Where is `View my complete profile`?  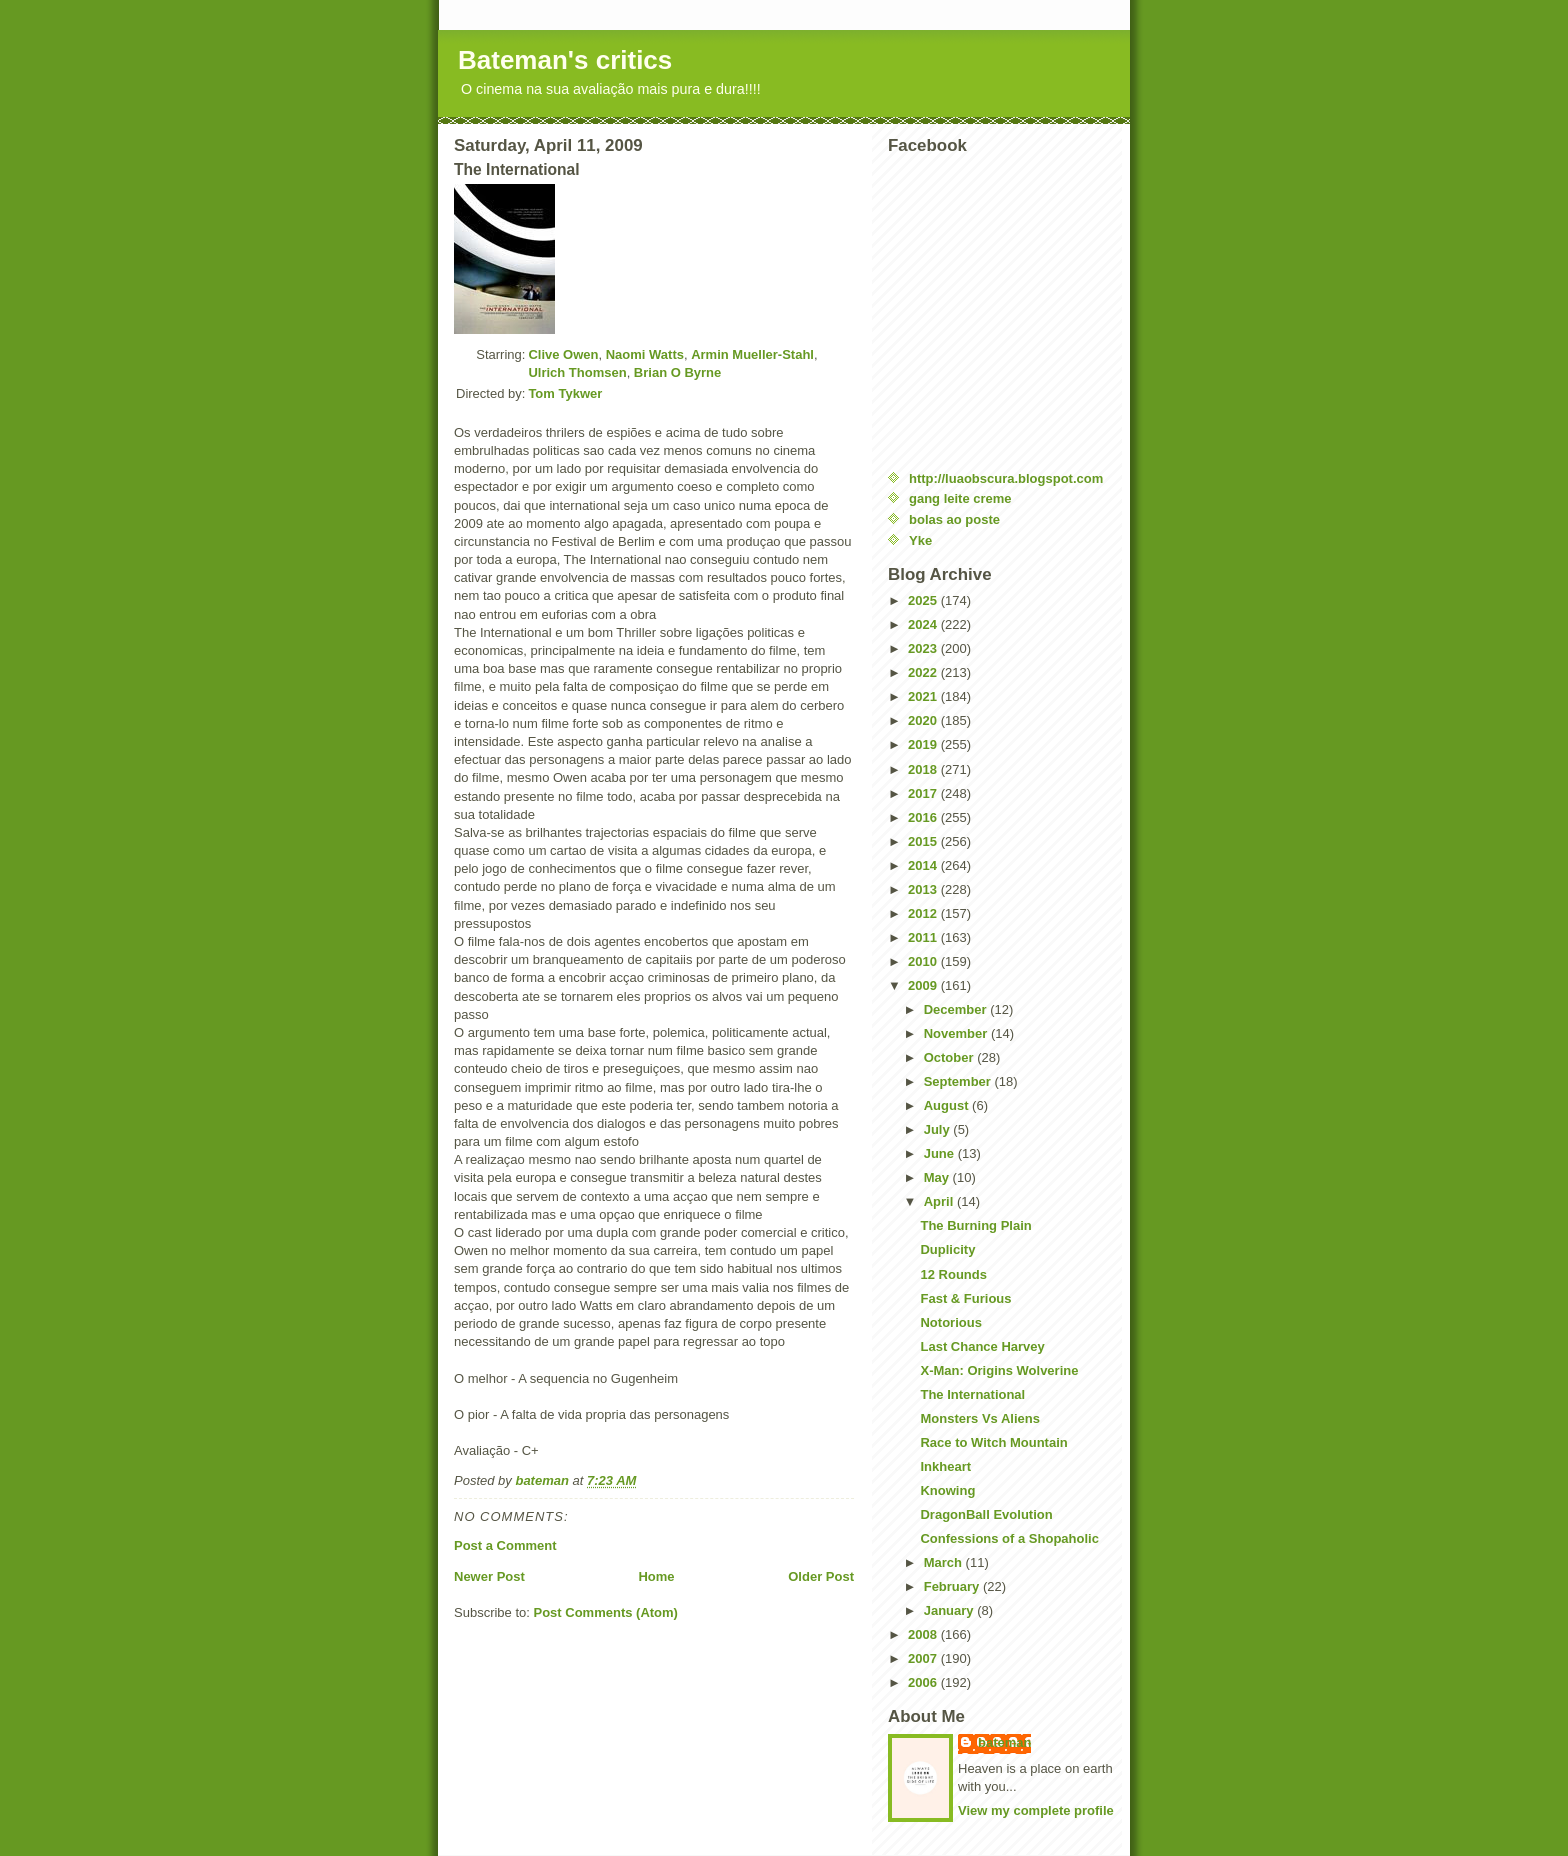
View my complete profile is located at coordinates (1036, 1810).